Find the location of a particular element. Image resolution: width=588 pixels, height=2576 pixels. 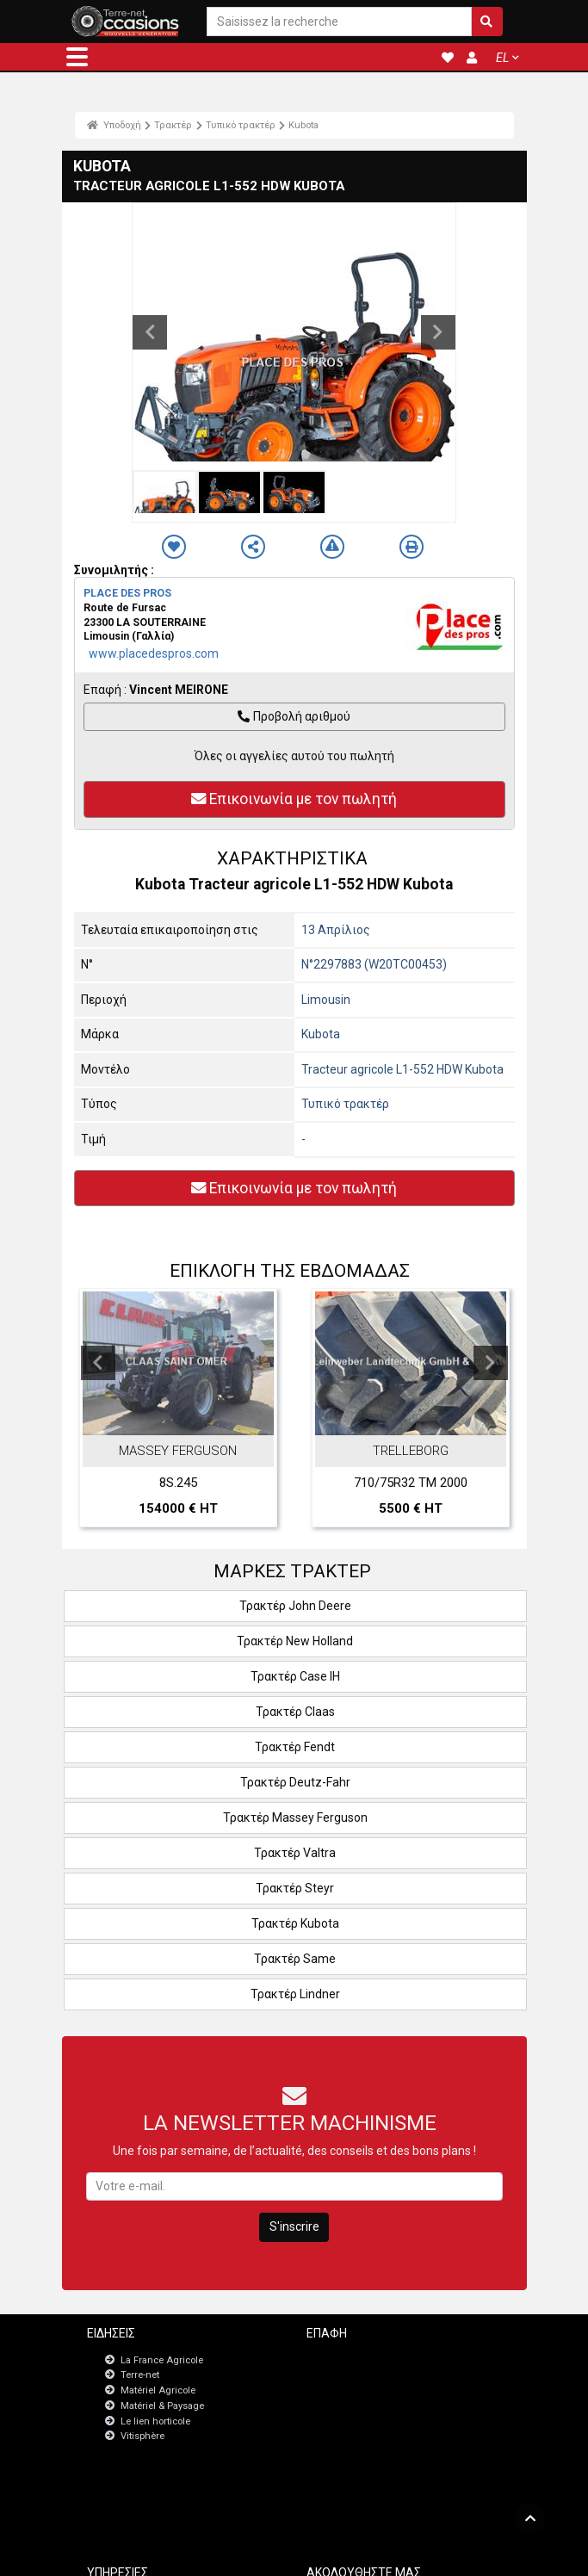

Τρακτέρ John Deere is located at coordinates (295, 1606).